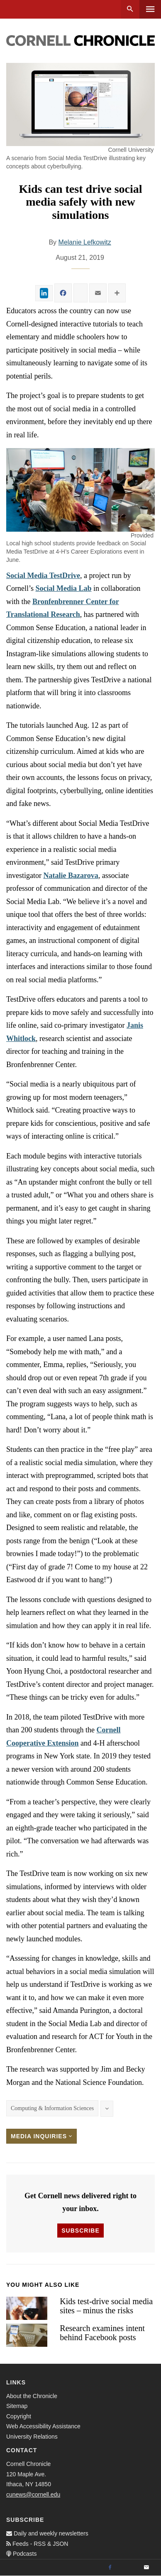 The image size is (161, 2576). I want to click on cunews@cornell.edu, so click(33, 2494).